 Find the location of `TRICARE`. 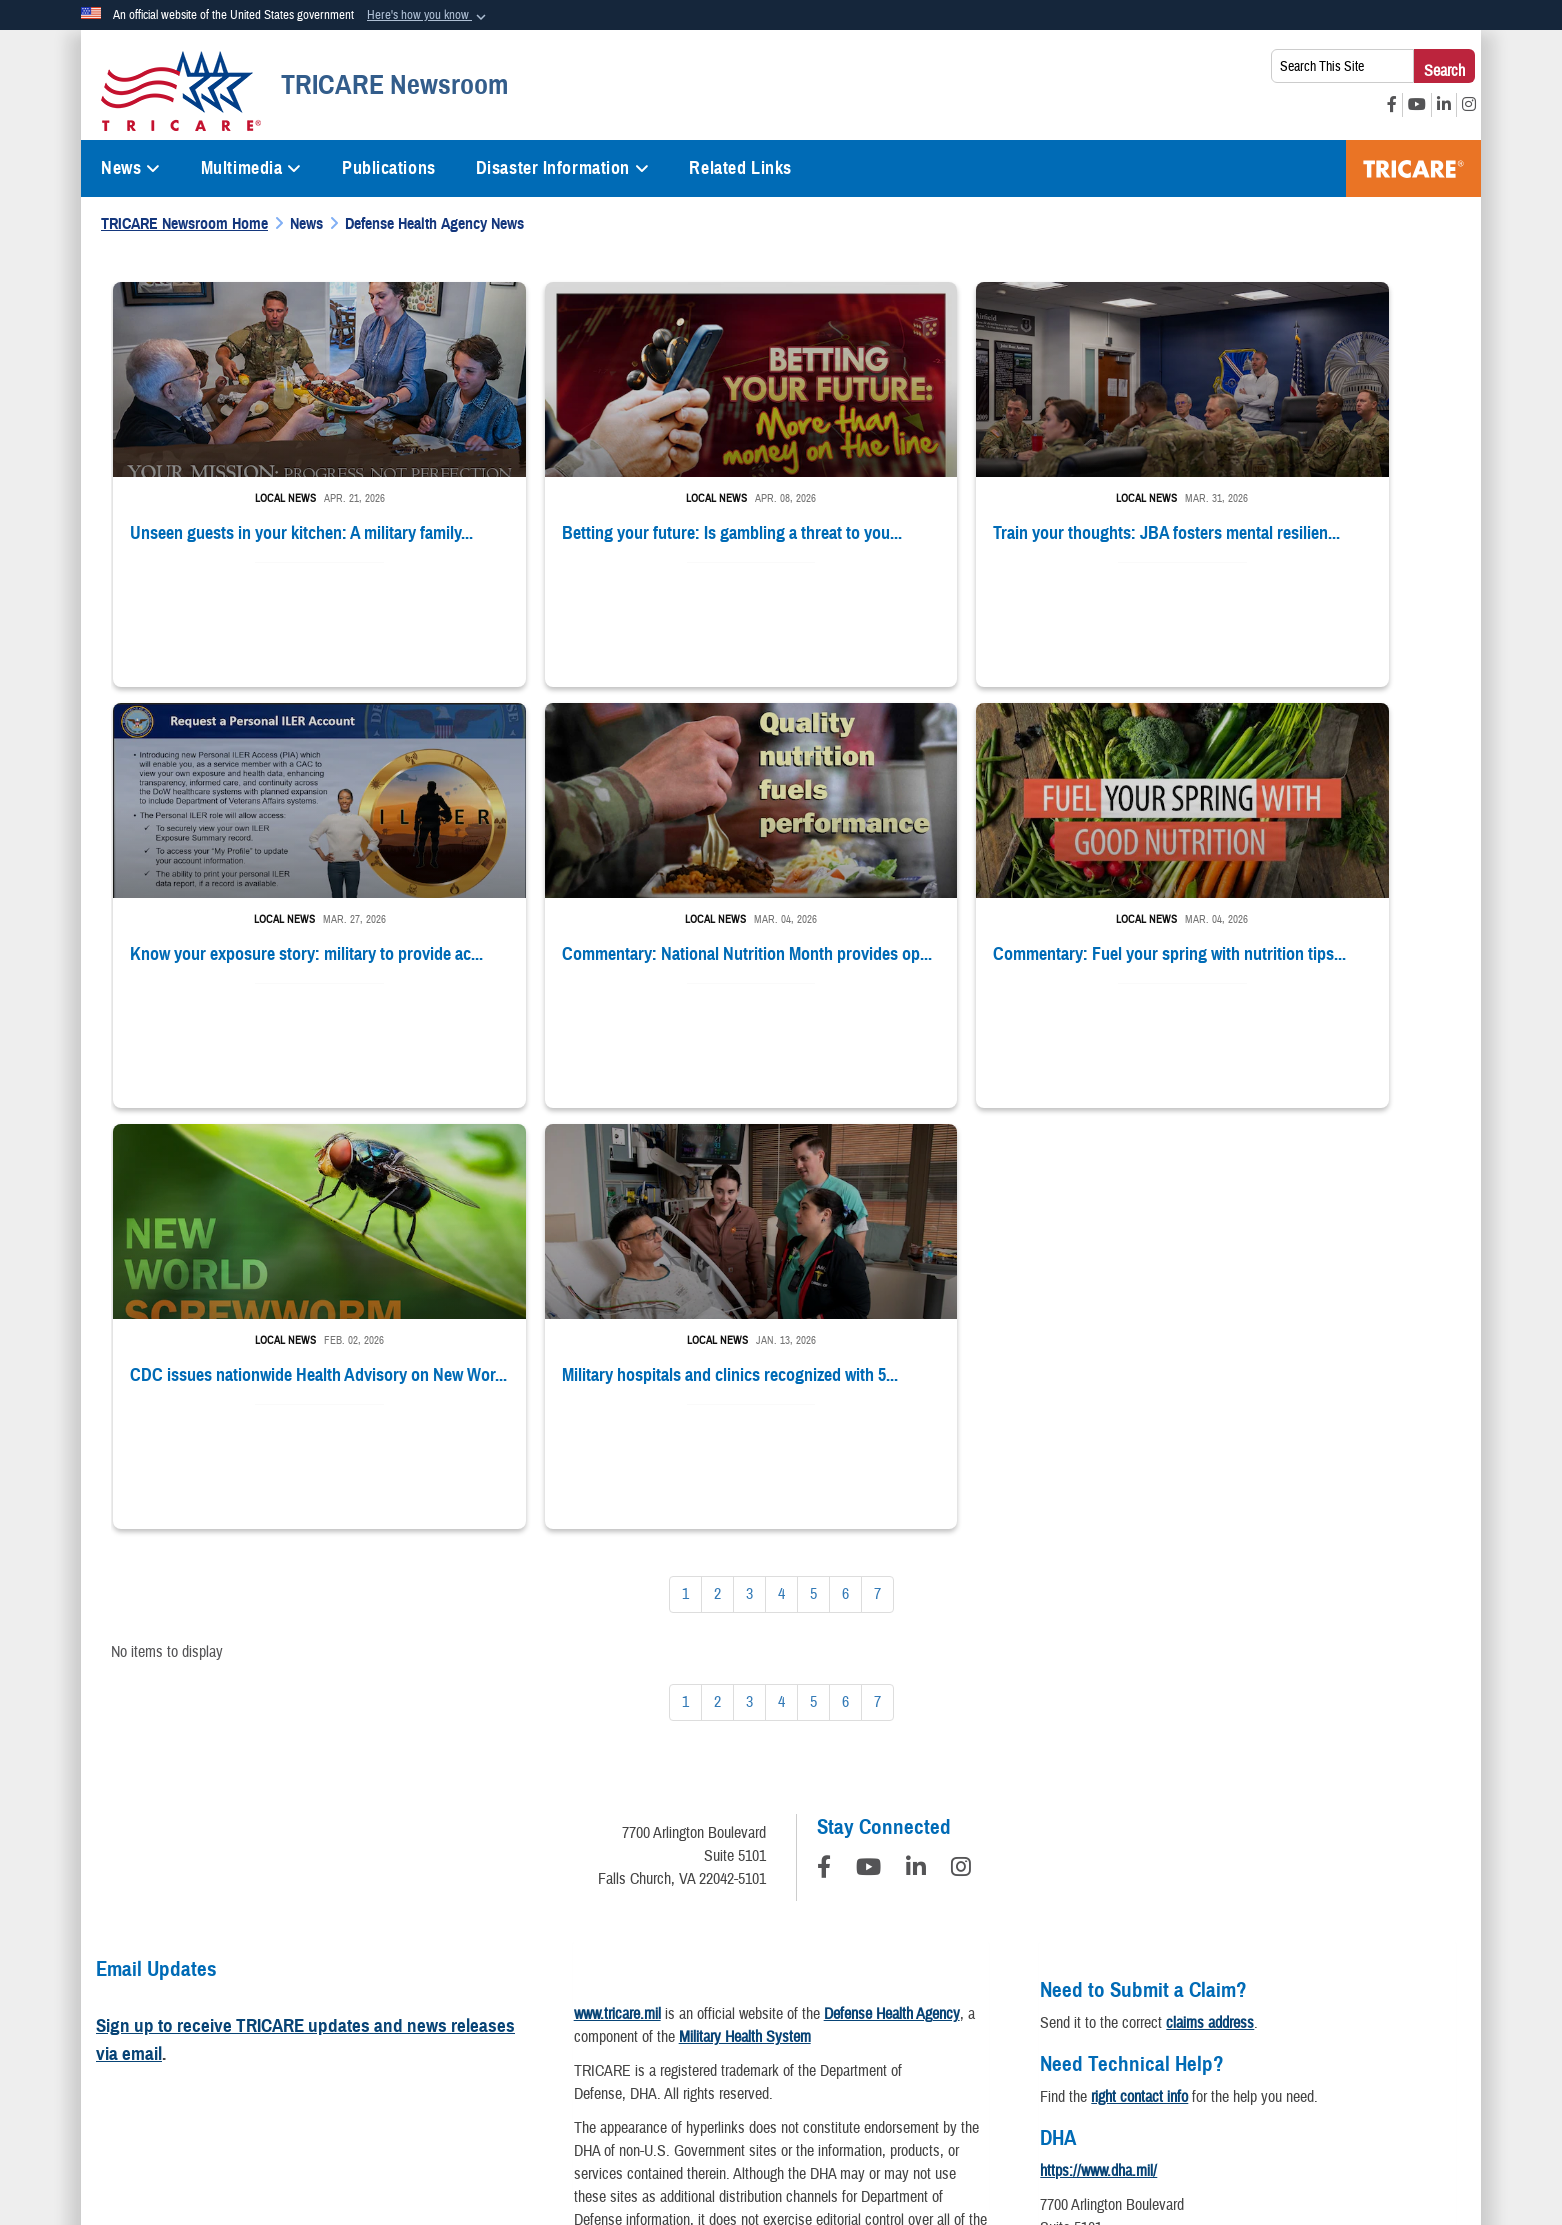

TRICARE is located at coordinates (1413, 168).